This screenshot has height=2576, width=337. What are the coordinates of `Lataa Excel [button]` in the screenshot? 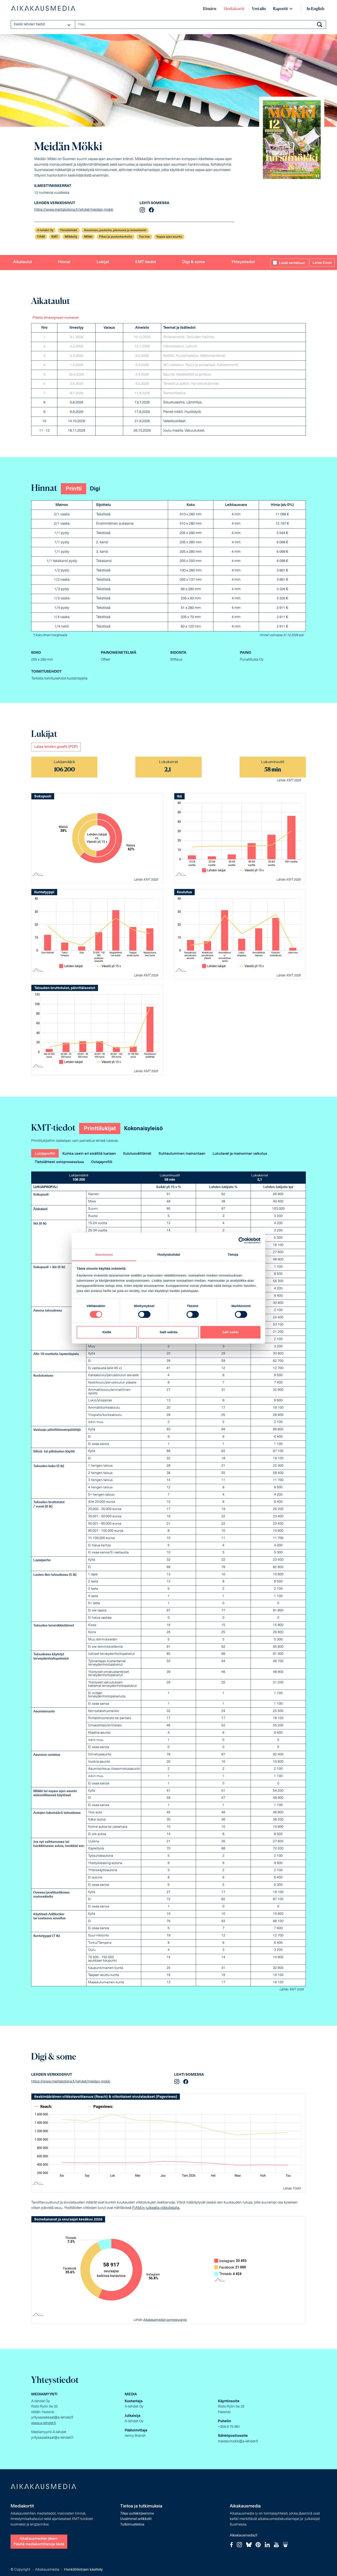 It's located at (322, 263).